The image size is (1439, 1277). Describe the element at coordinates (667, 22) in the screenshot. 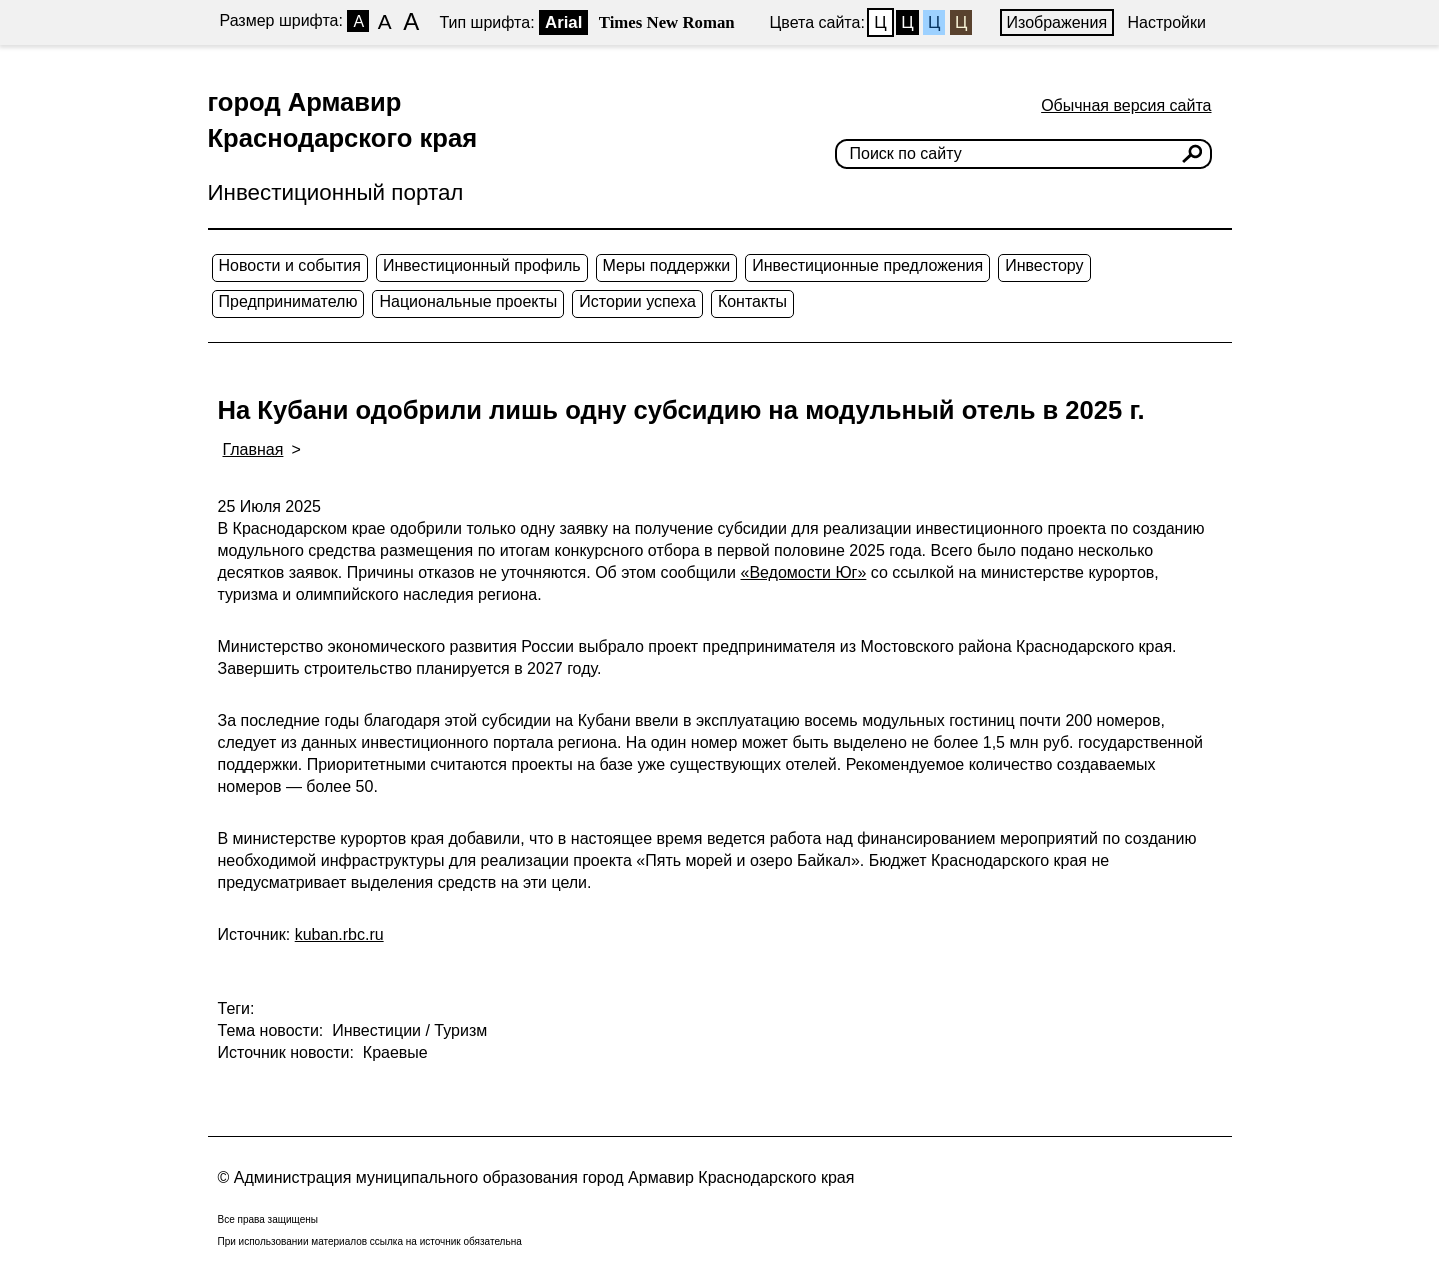

I see `Times New Roman` at that location.